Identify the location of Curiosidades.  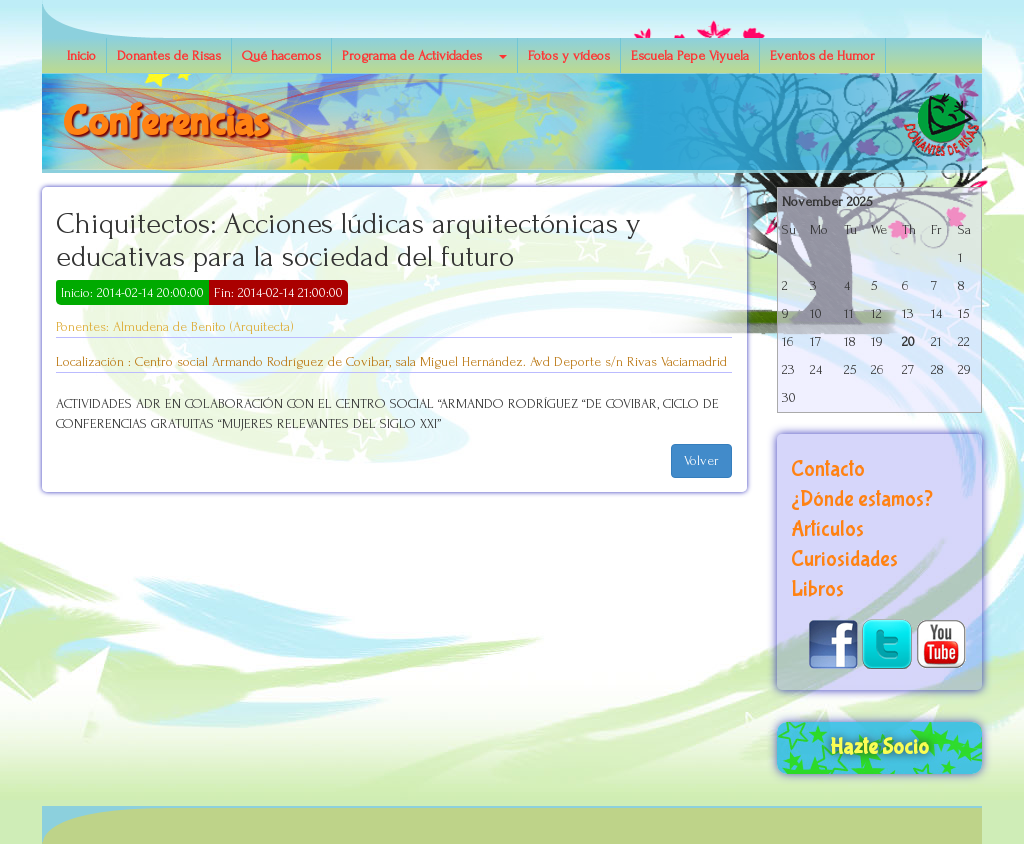
(844, 559).